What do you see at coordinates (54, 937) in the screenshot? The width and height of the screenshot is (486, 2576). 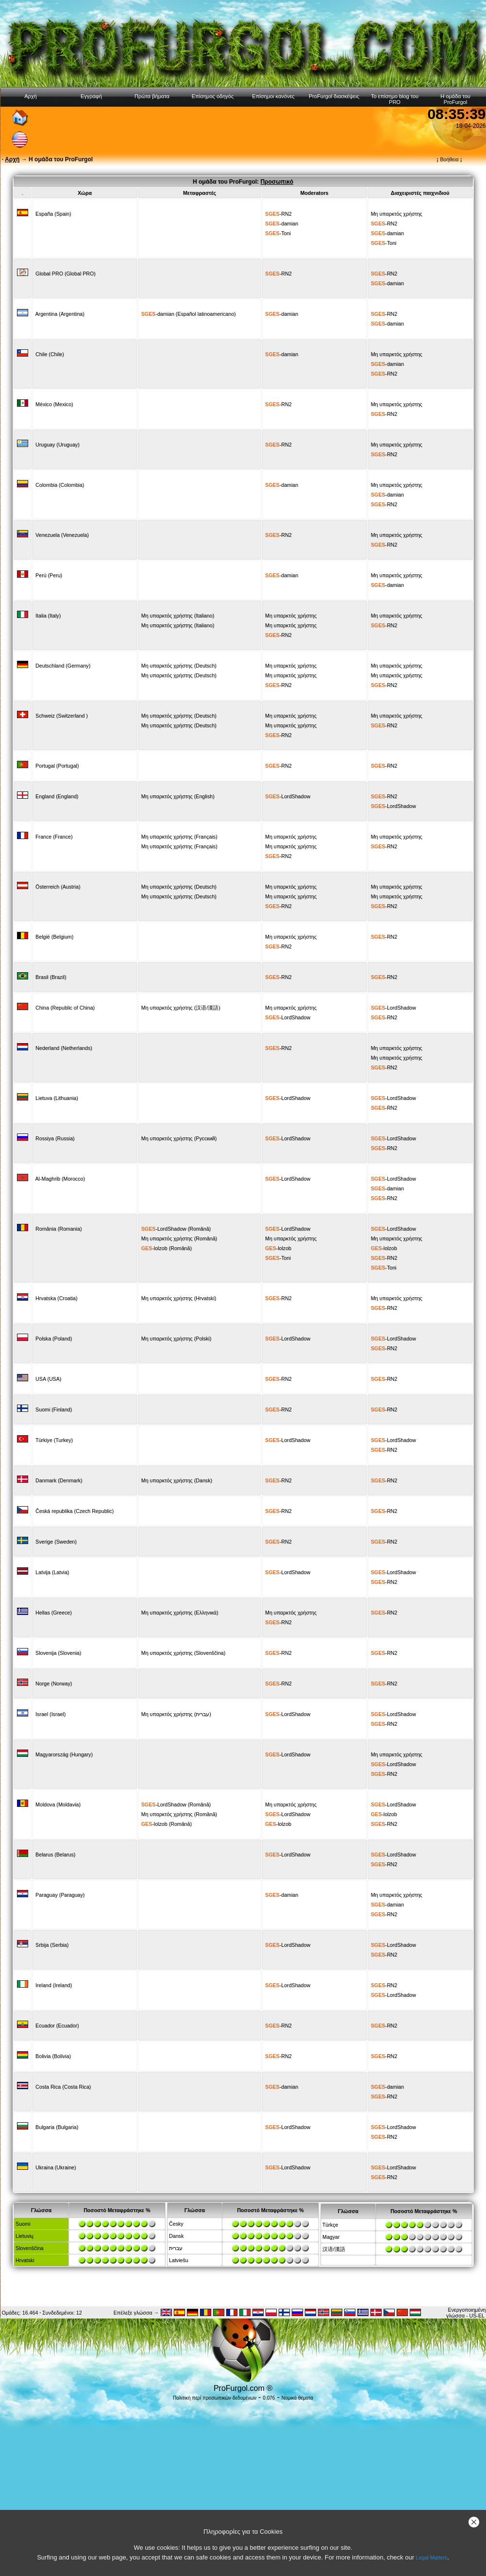 I see `België (Belgium)` at bounding box center [54, 937].